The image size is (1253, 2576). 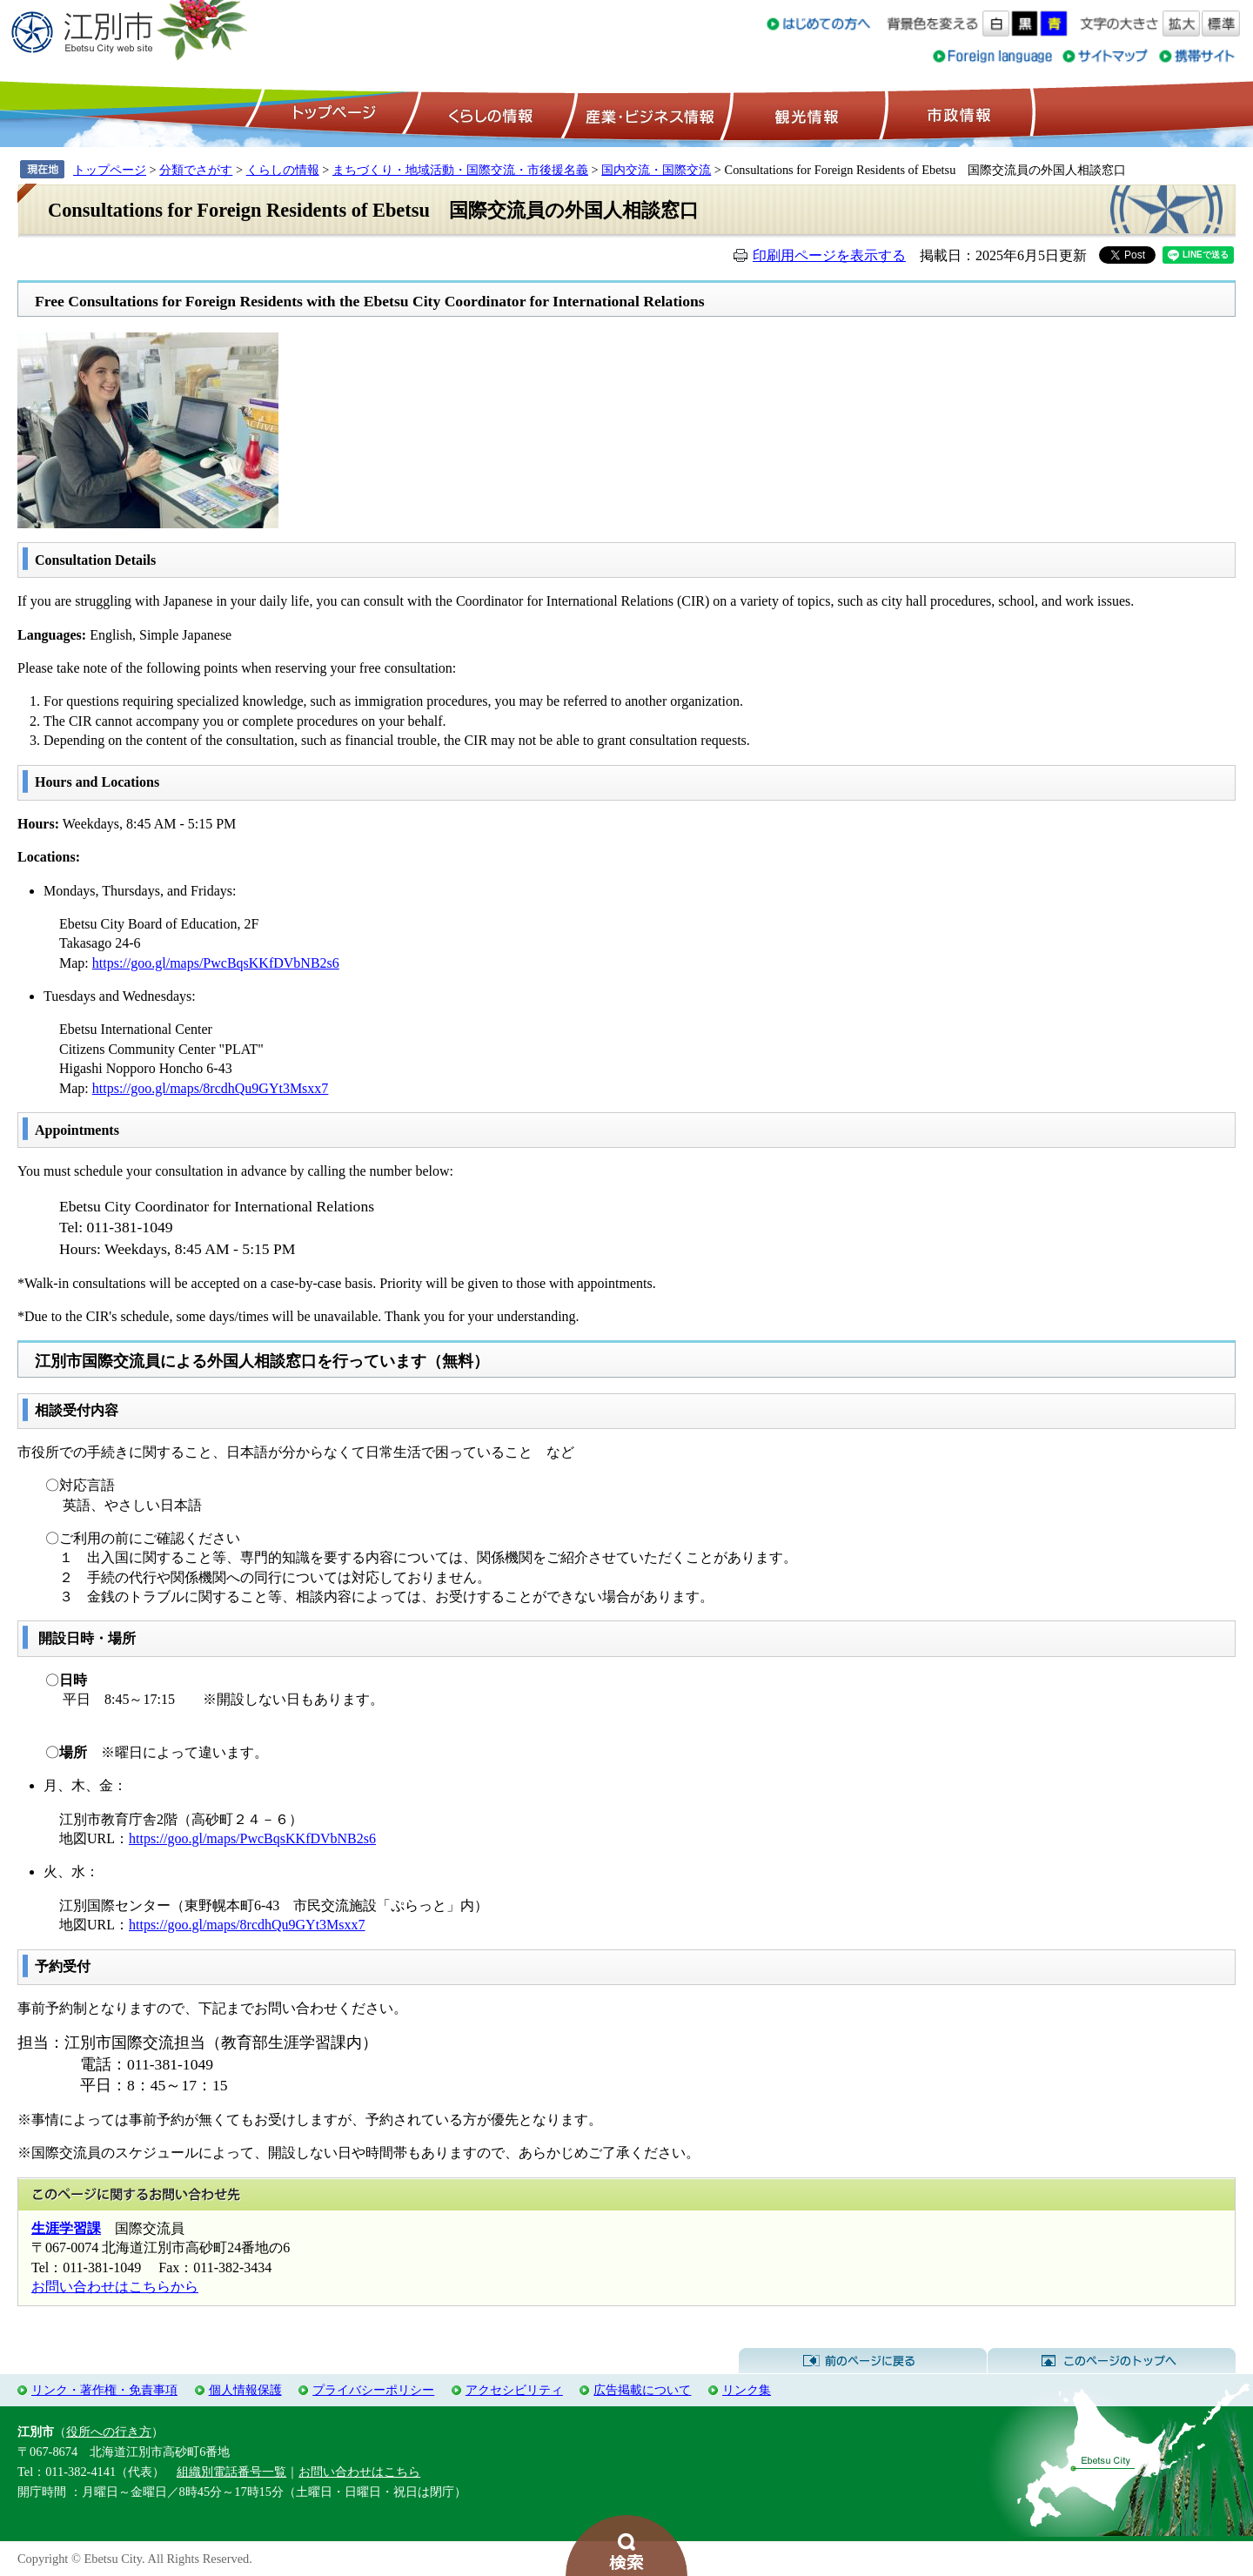 I want to click on 個人情報保護, so click(x=245, y=2390).